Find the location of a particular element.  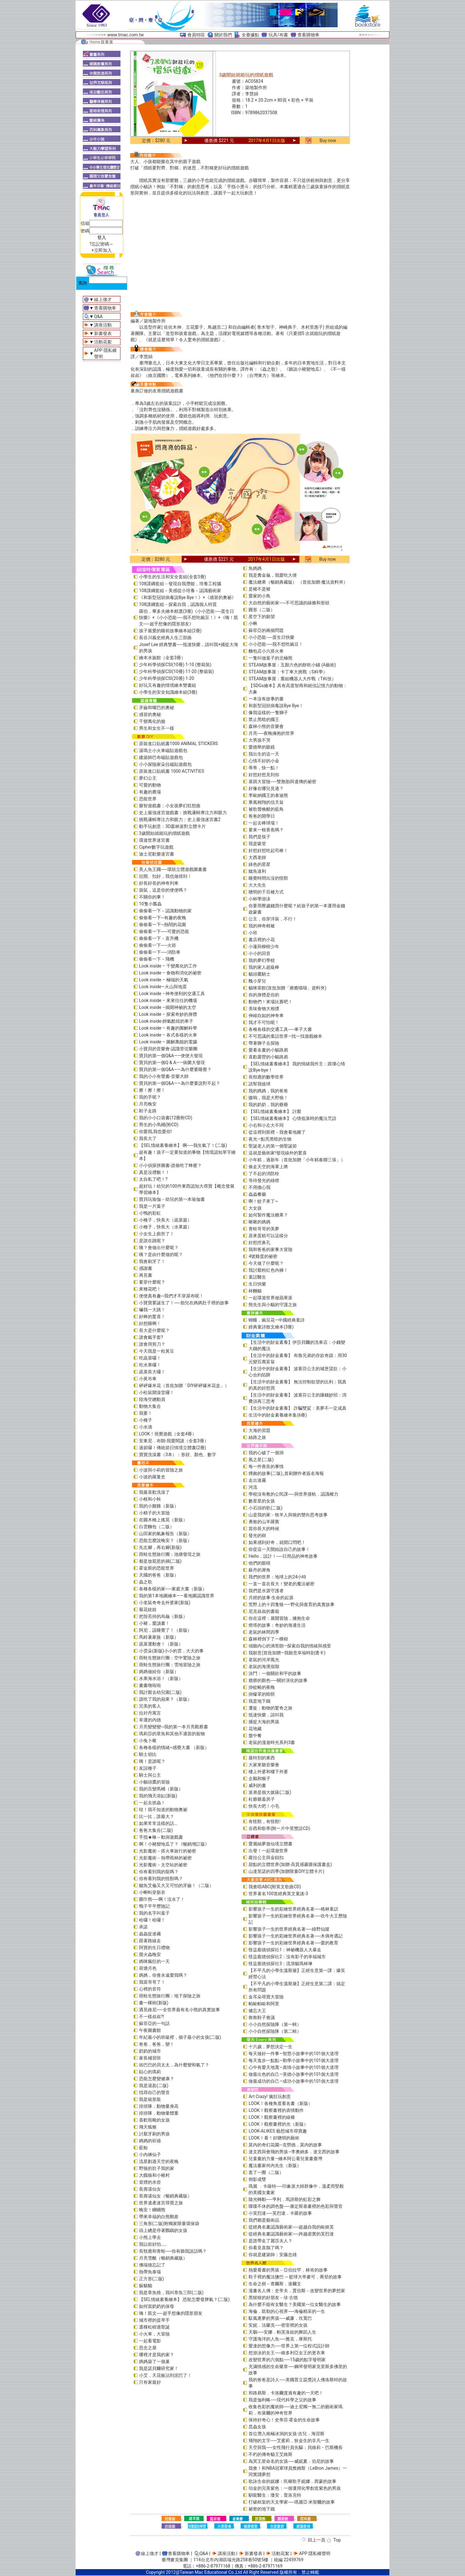

樂智遊戲書：小女孩夢幻狂想曲 is located at coordinates (169, 805).